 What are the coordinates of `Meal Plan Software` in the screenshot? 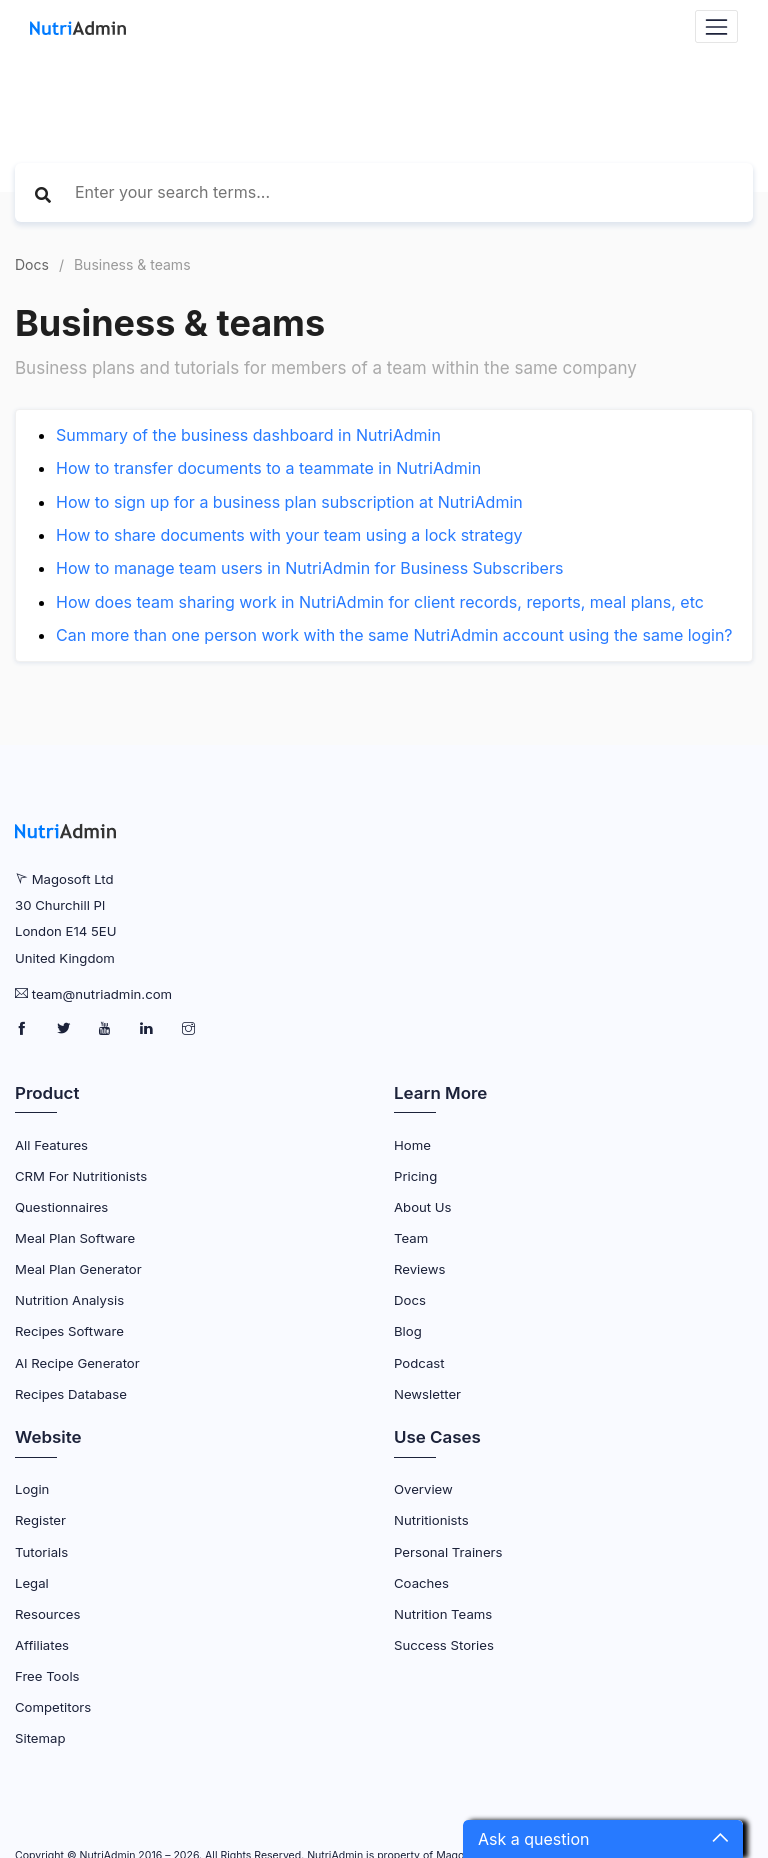 It's located at (75, 1238).